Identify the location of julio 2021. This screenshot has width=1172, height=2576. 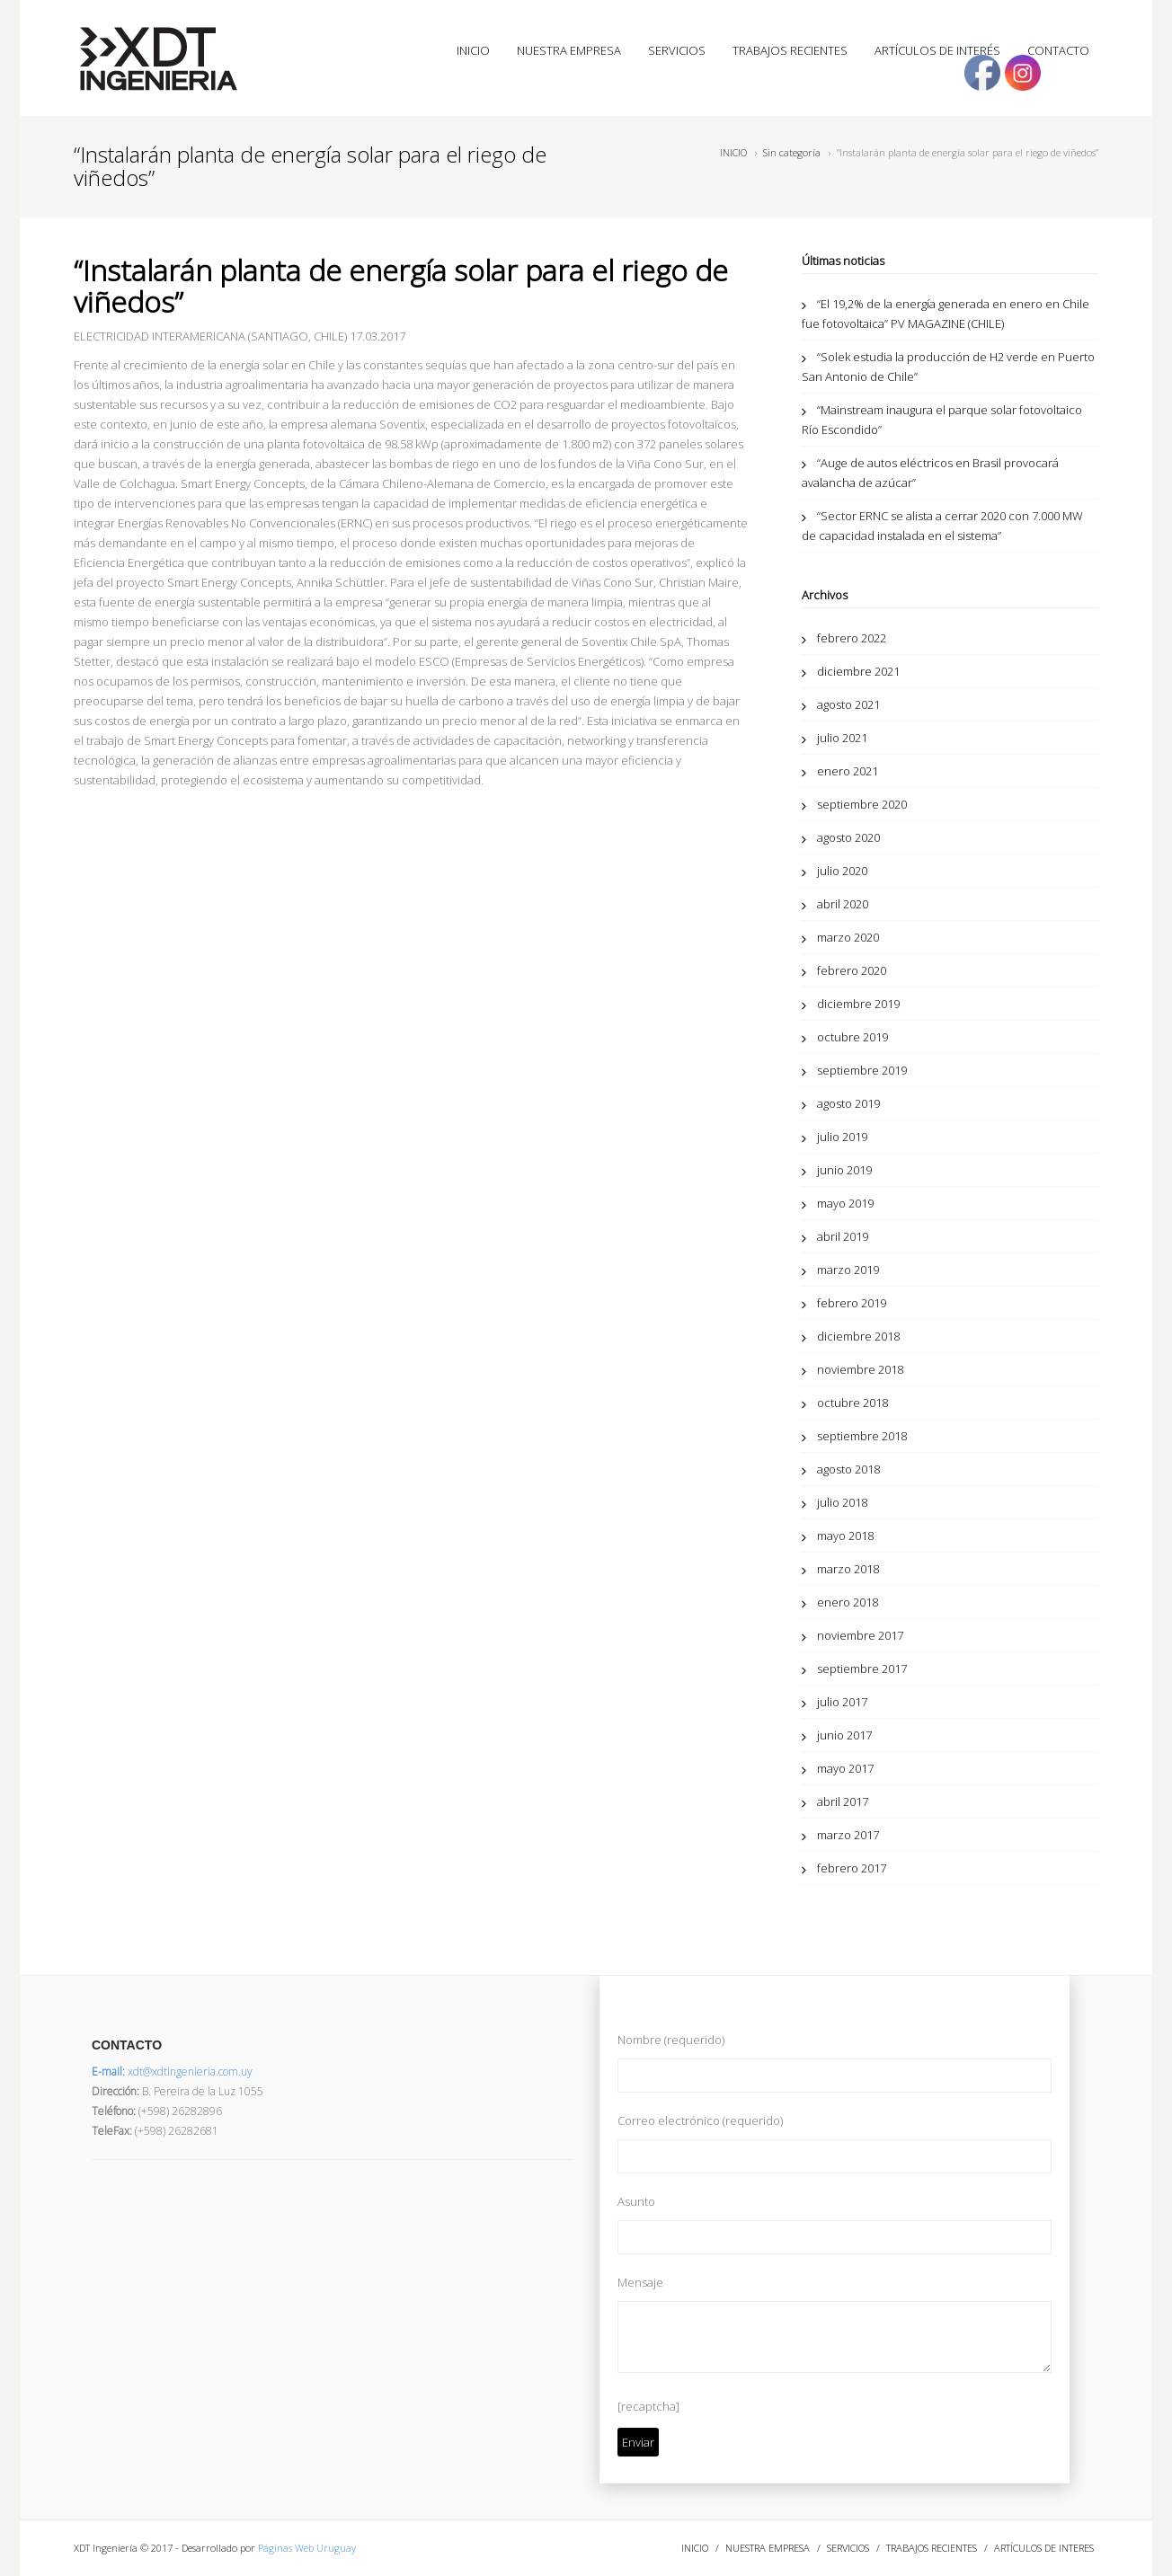
(842, 738).